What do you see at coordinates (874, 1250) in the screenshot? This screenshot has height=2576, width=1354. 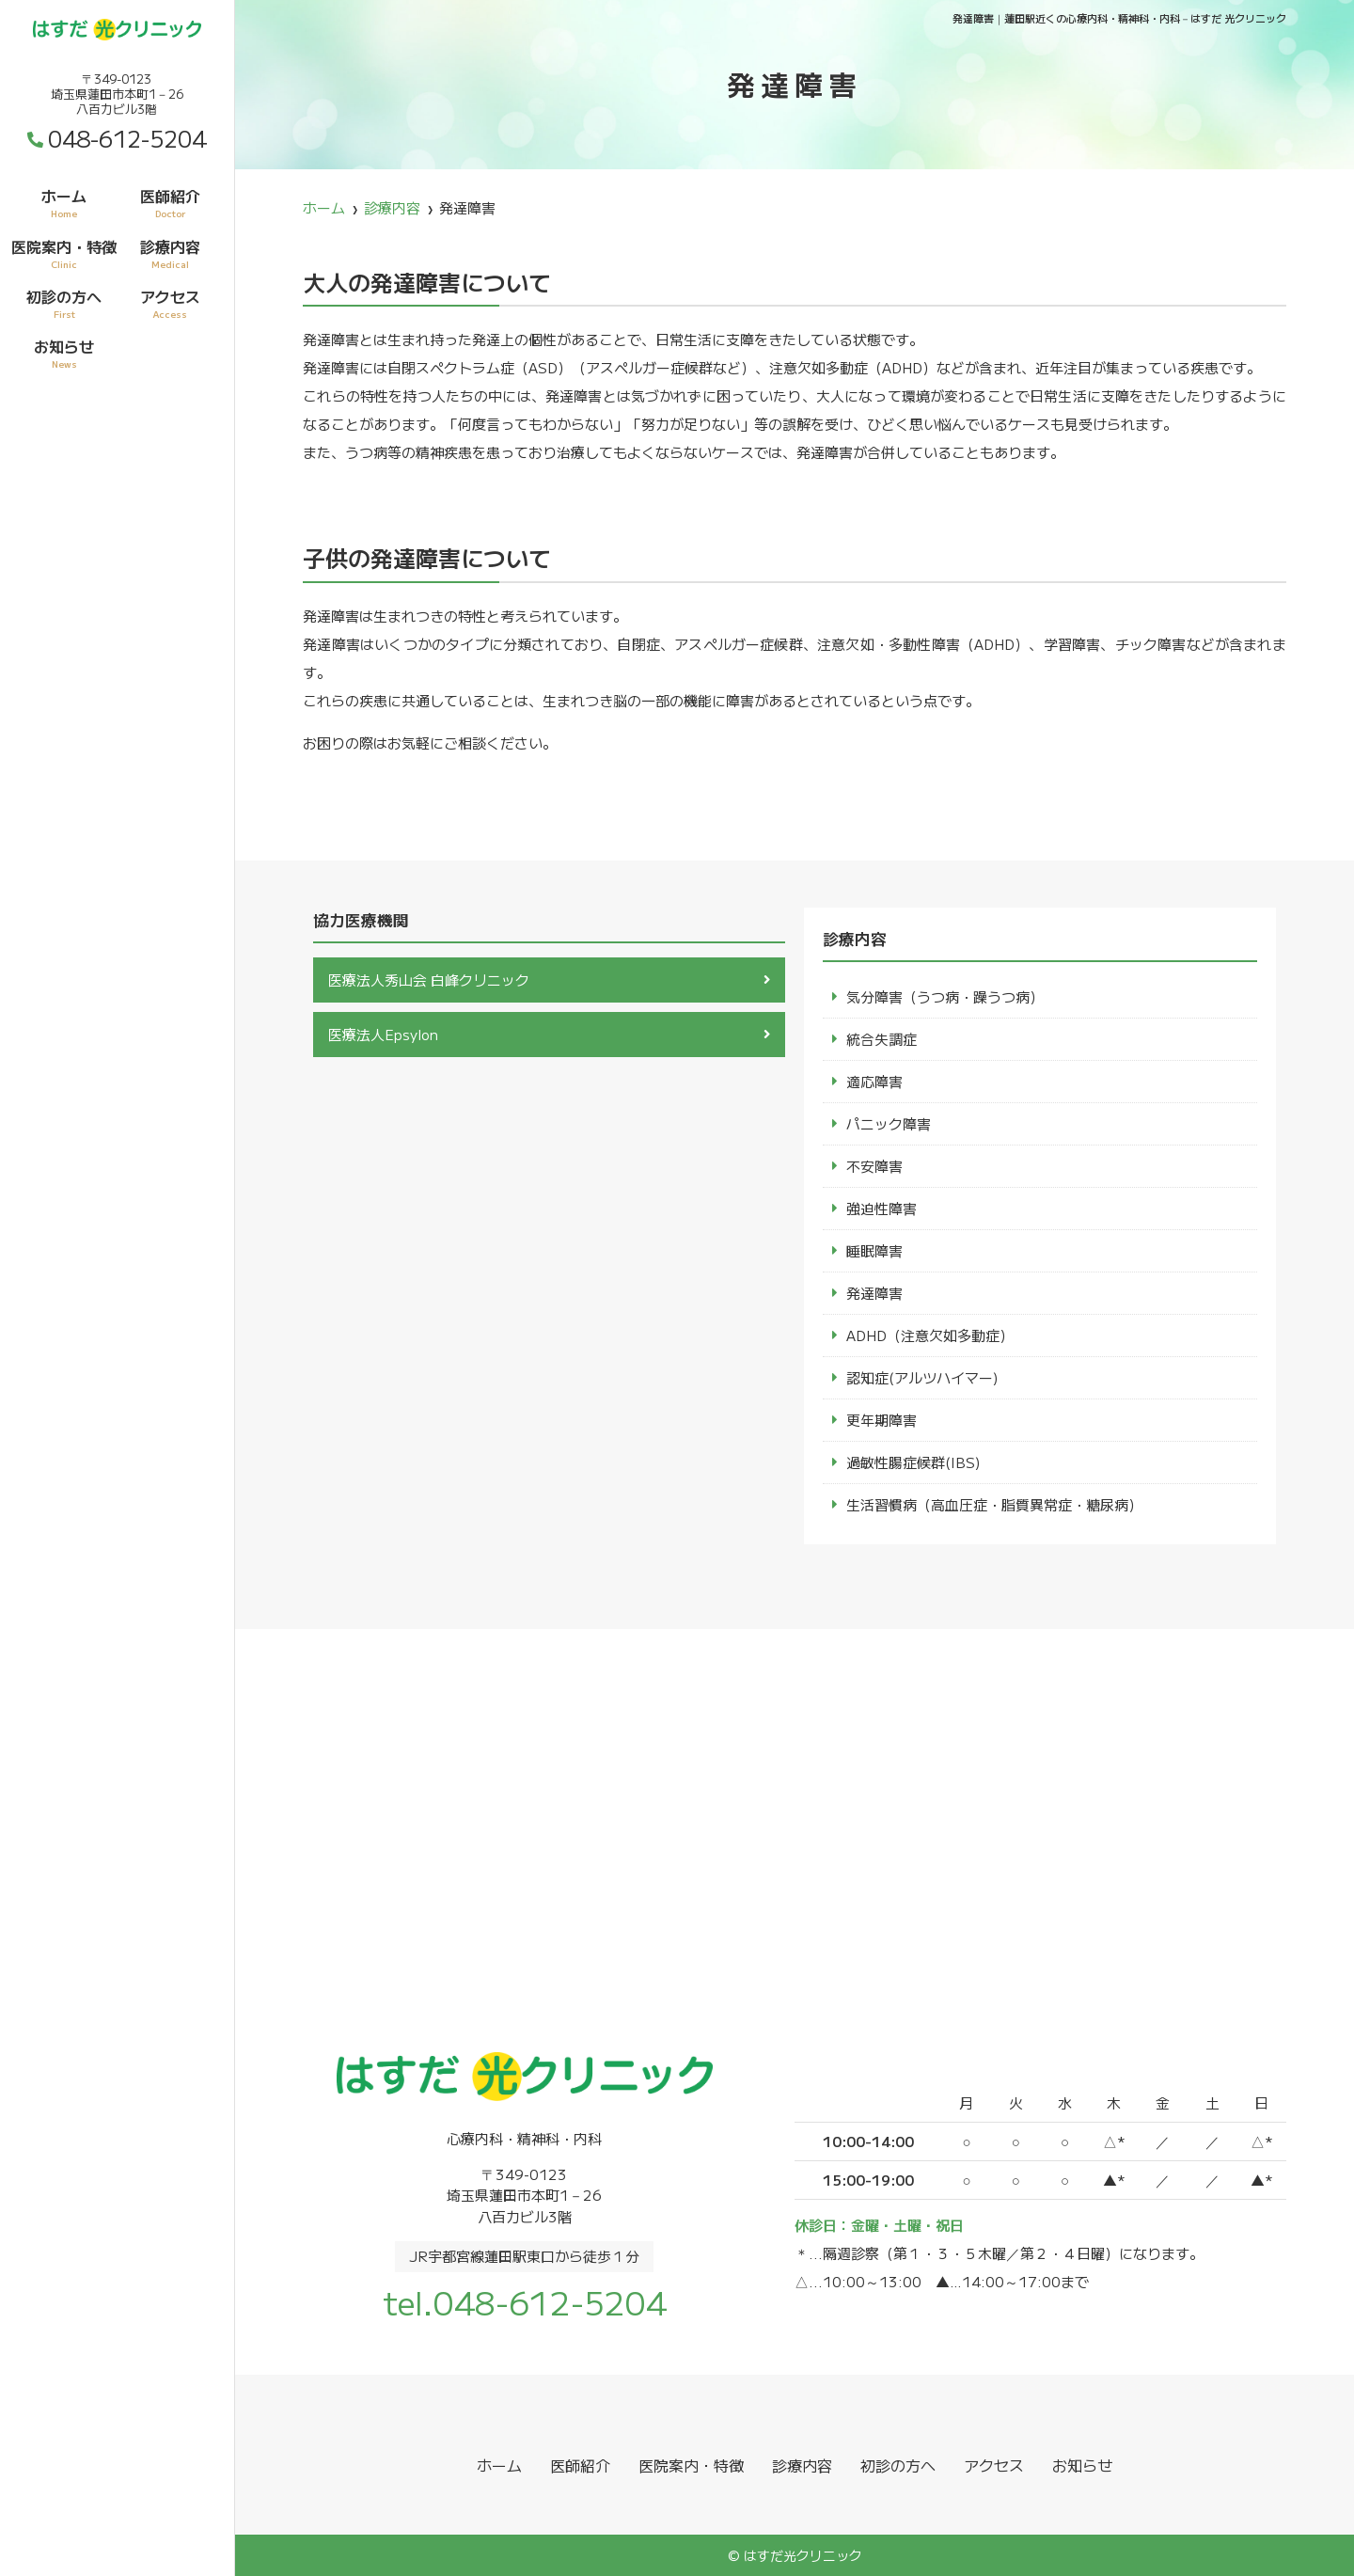 I see `睡眠障害` at bounding box center [874, 1250].